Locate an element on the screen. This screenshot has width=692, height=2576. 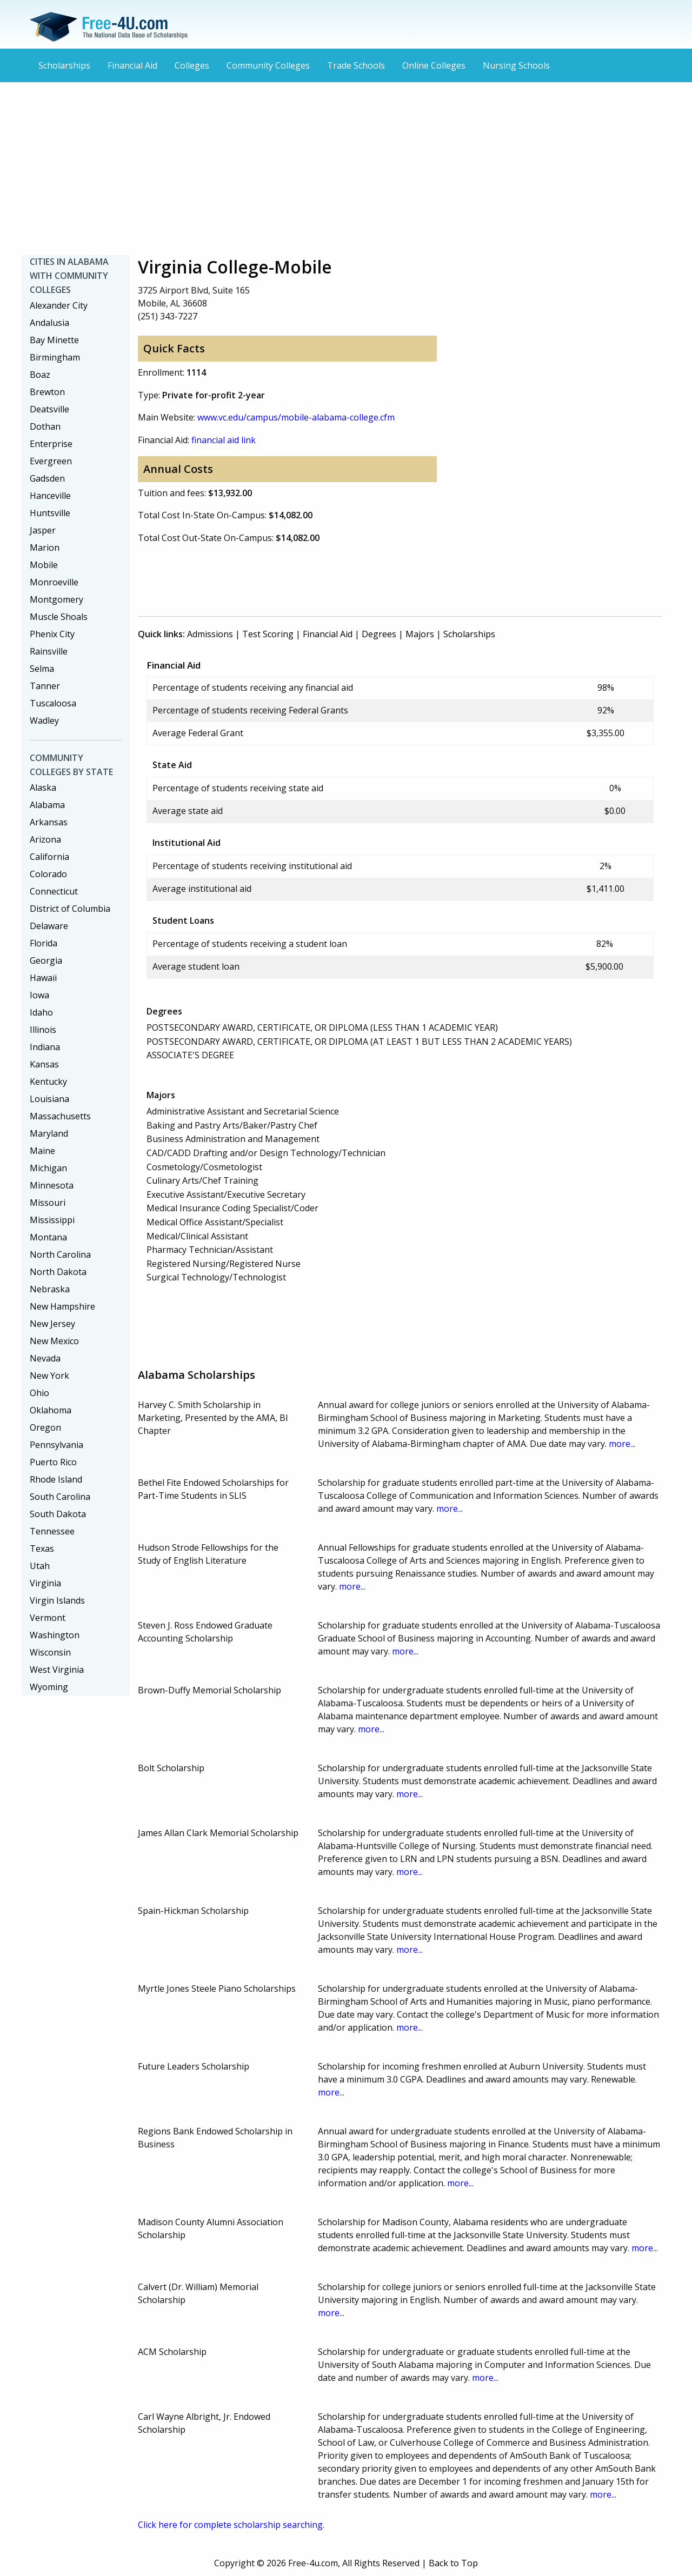
North Dakota is located at coordinates (58, 1272).